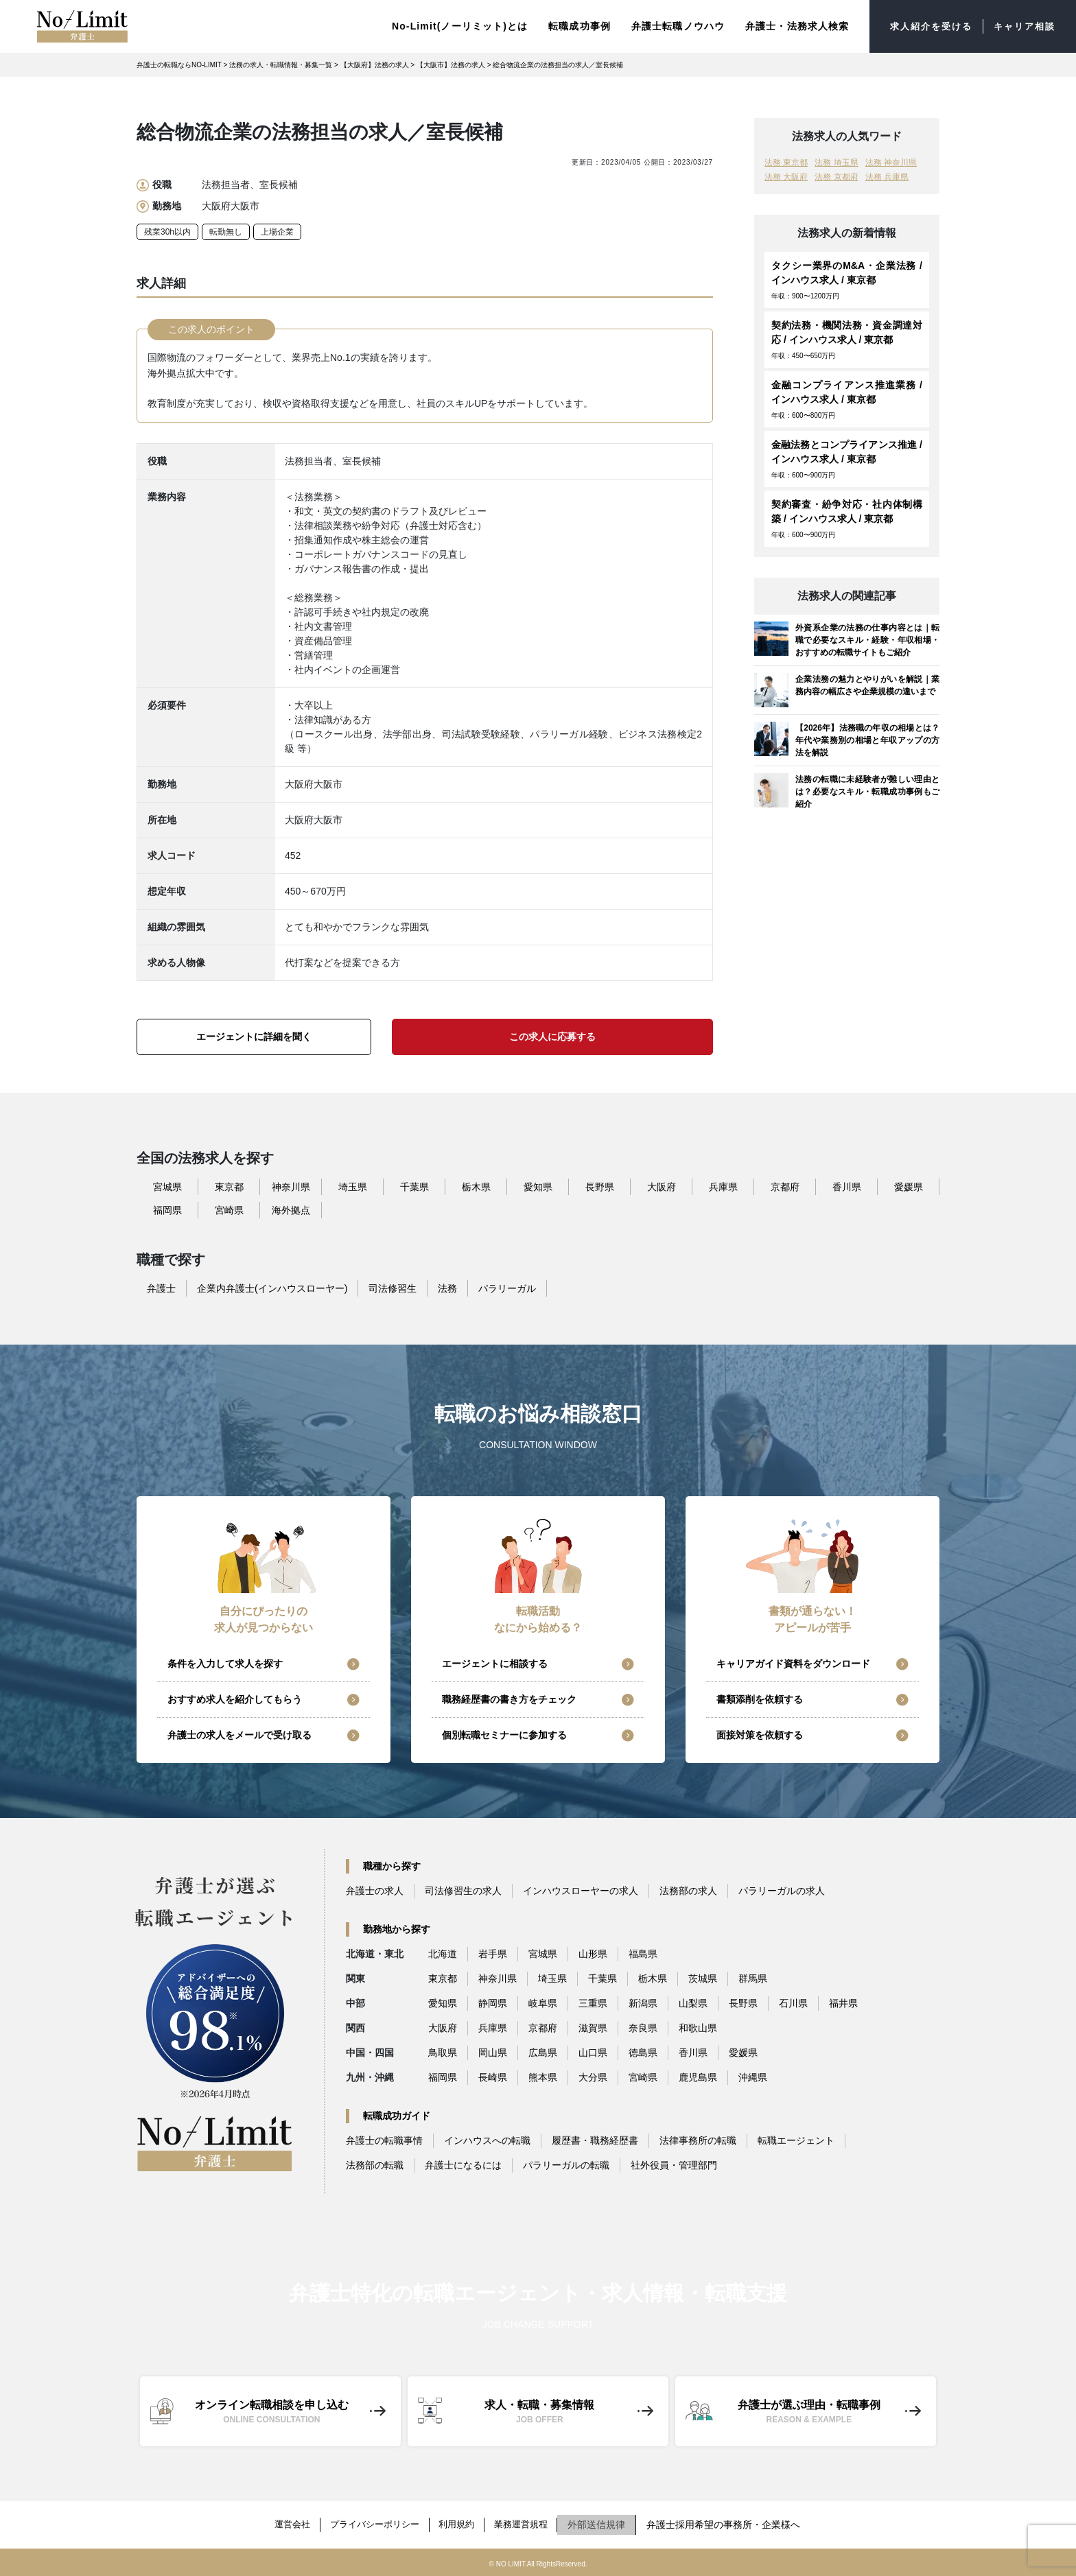  I want to click on 条件を入力して求人を探す, so click(225, 1665).